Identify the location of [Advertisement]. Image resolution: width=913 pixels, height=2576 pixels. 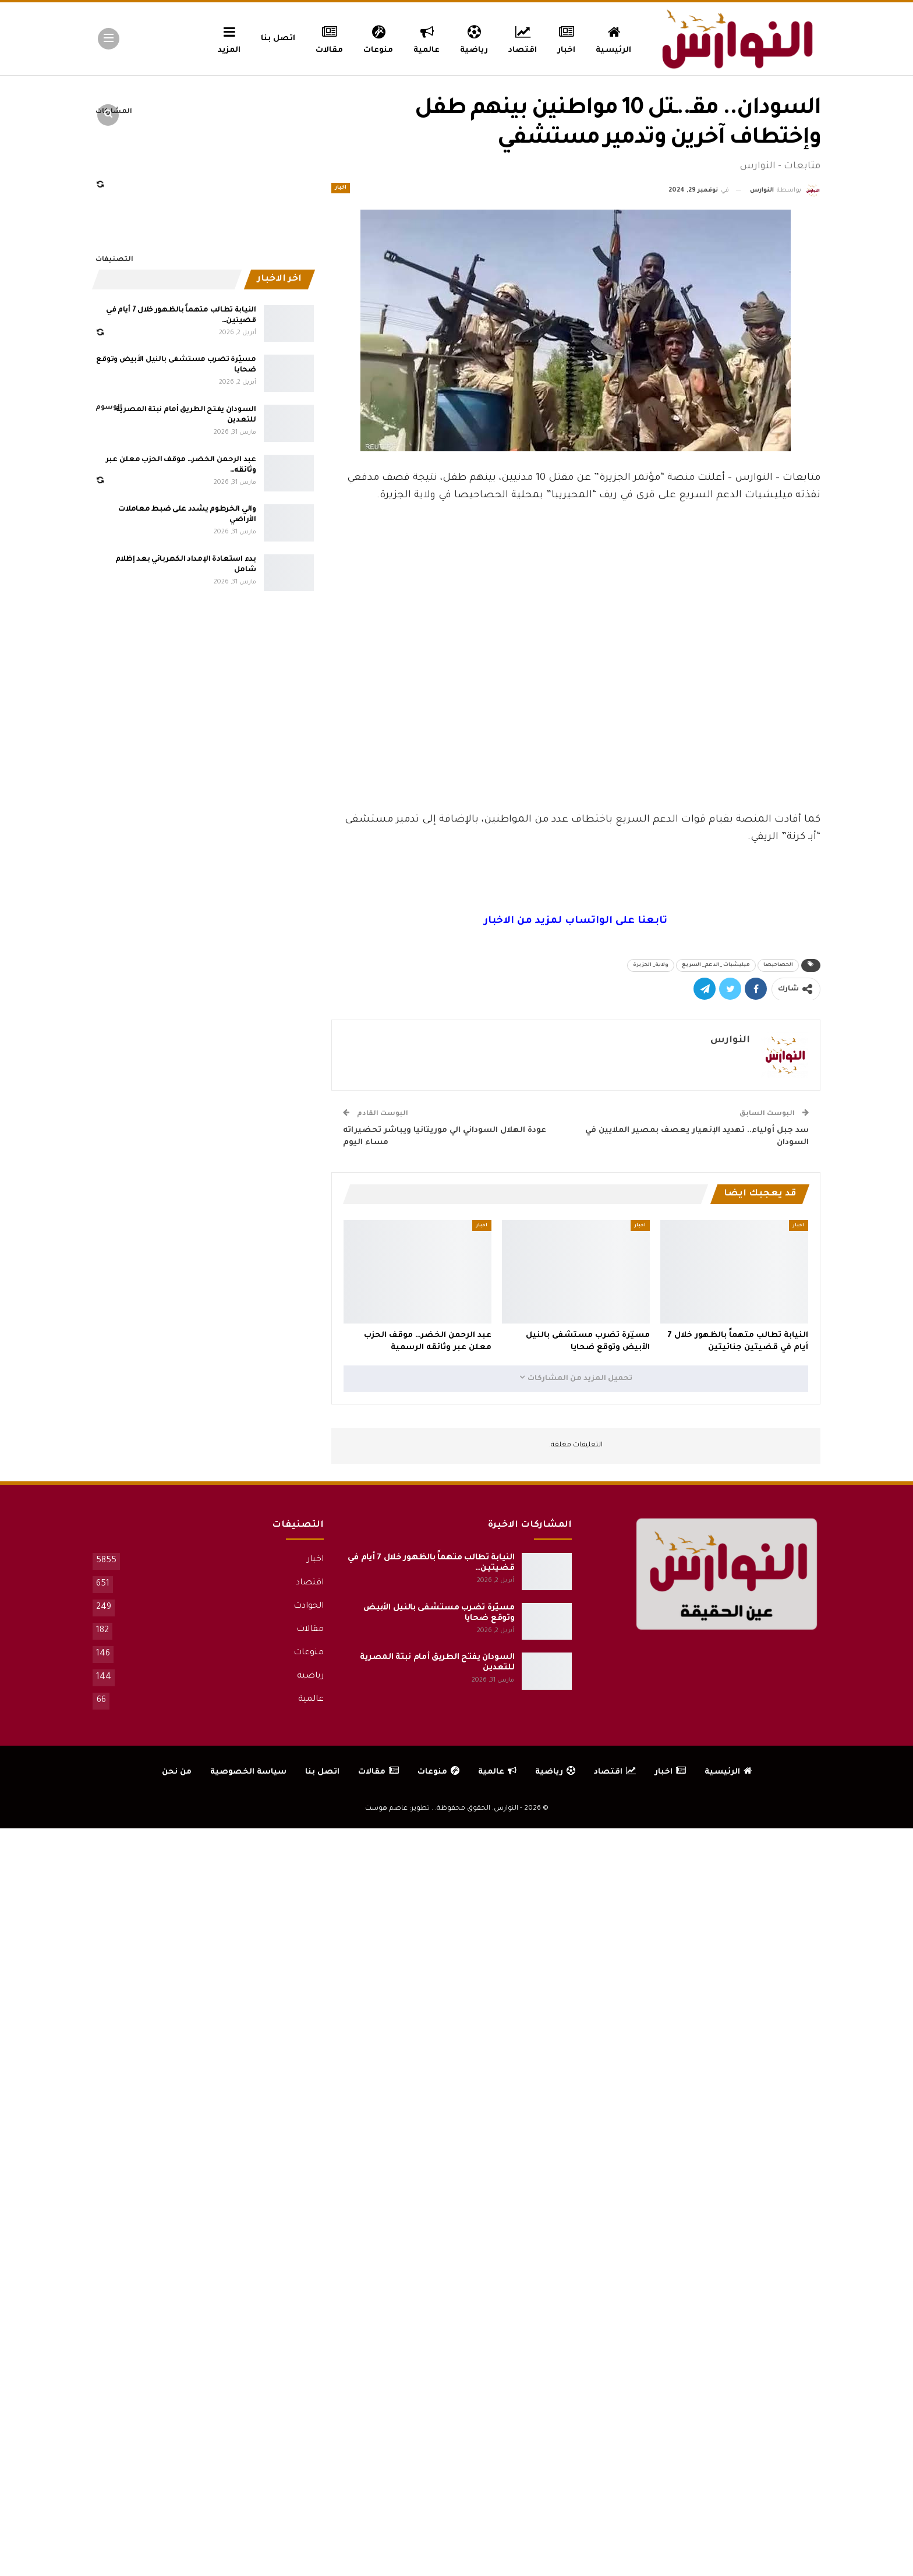
(576, 724).